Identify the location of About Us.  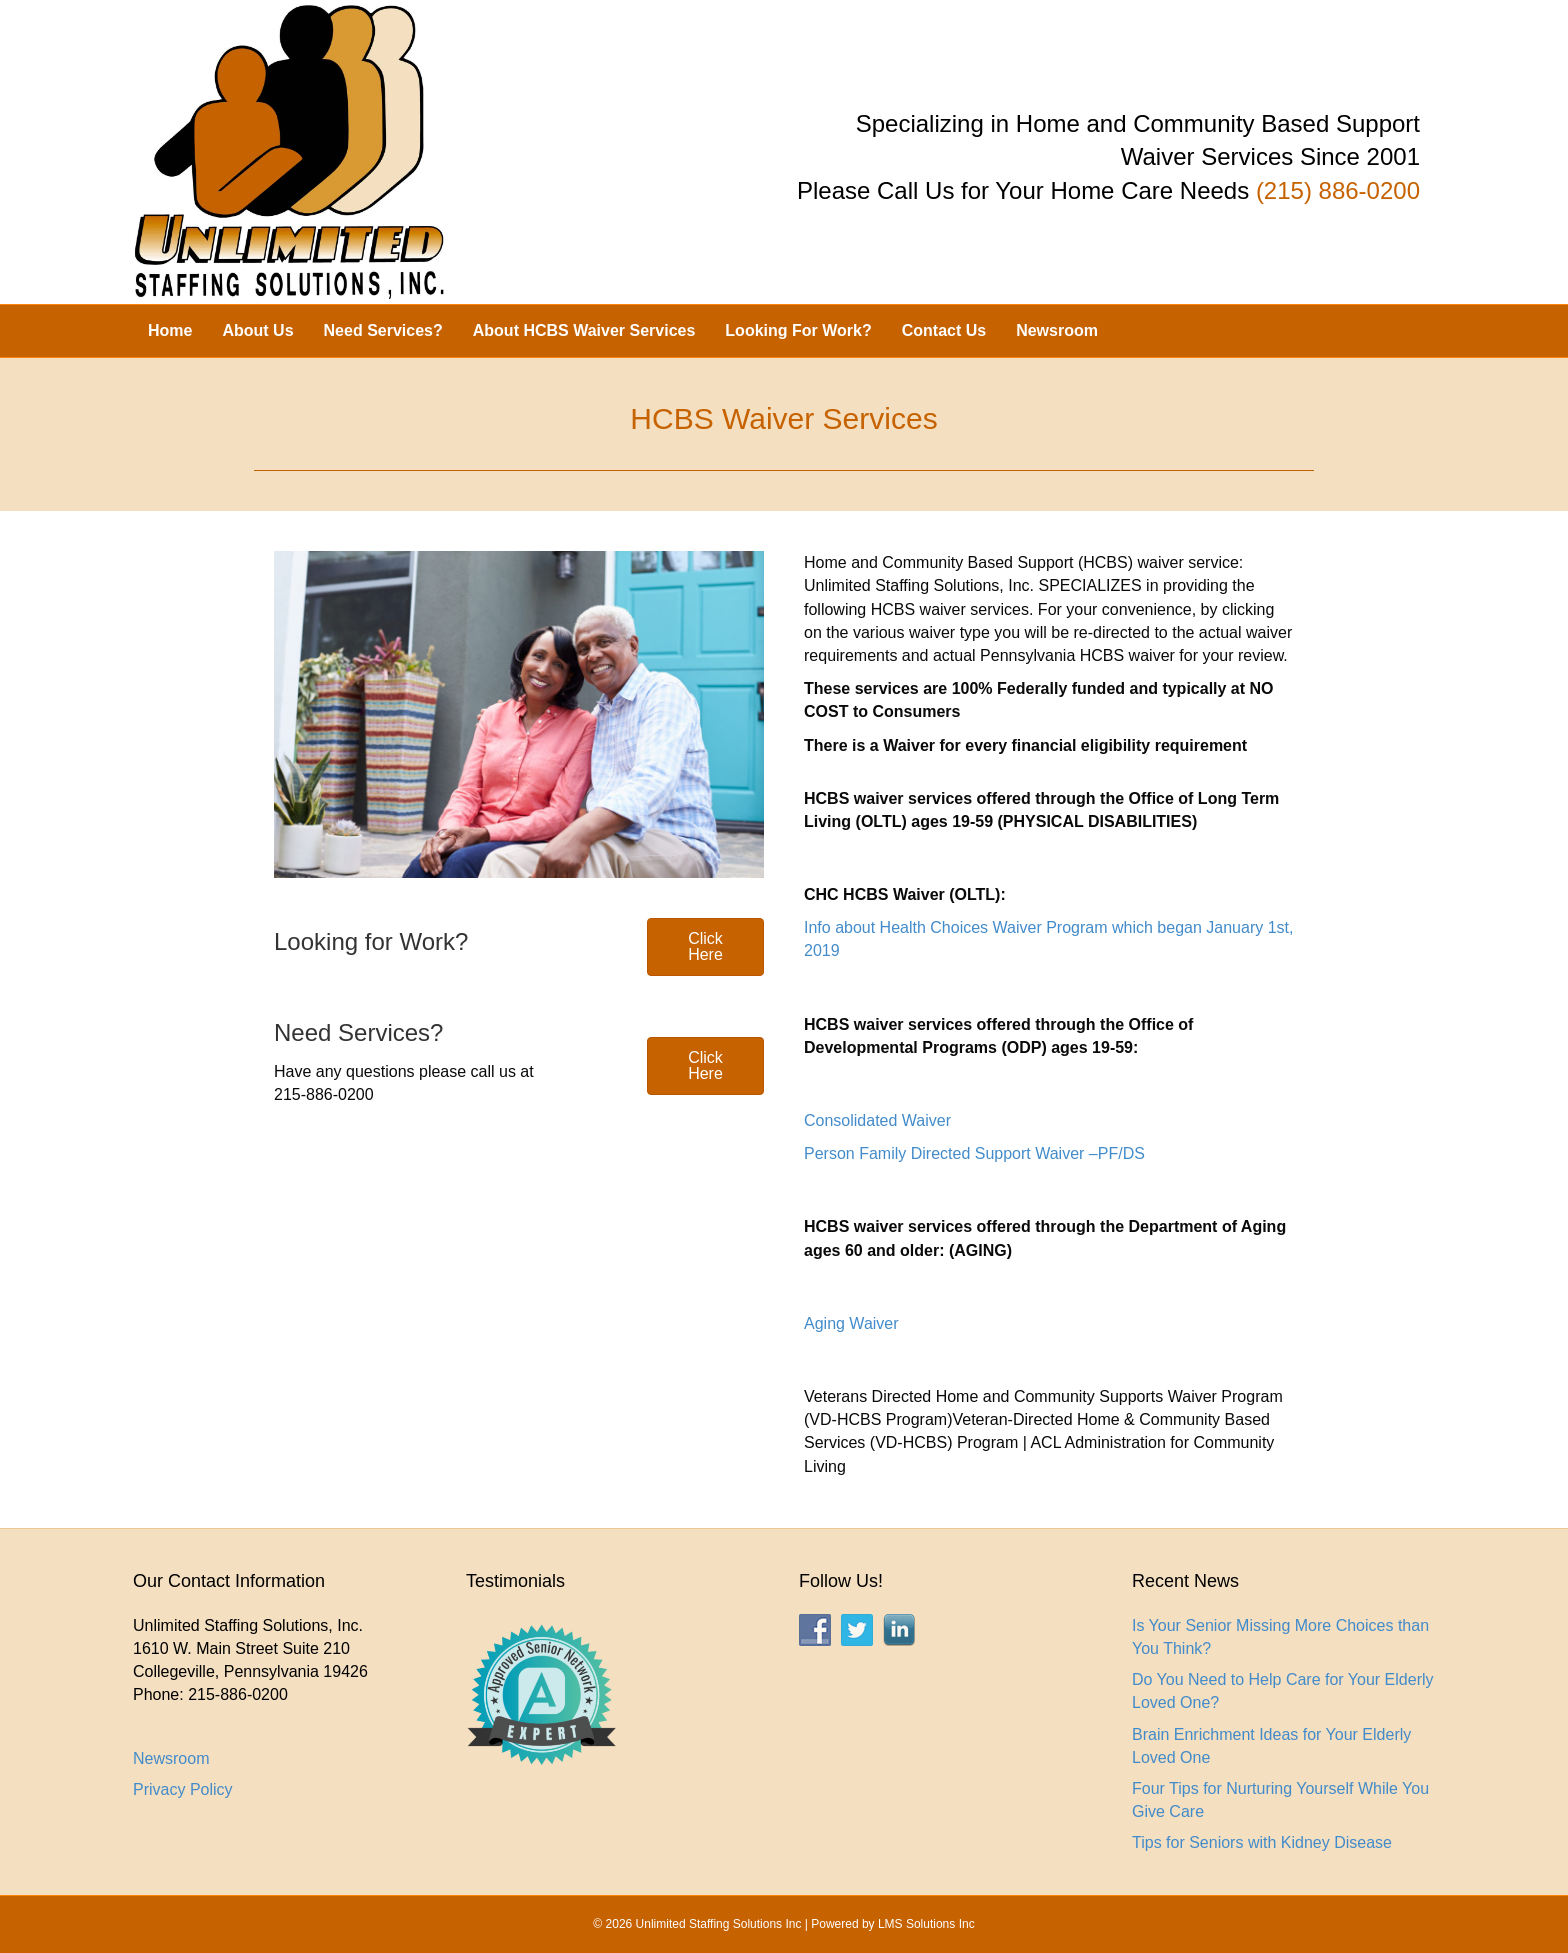
(257, 330).